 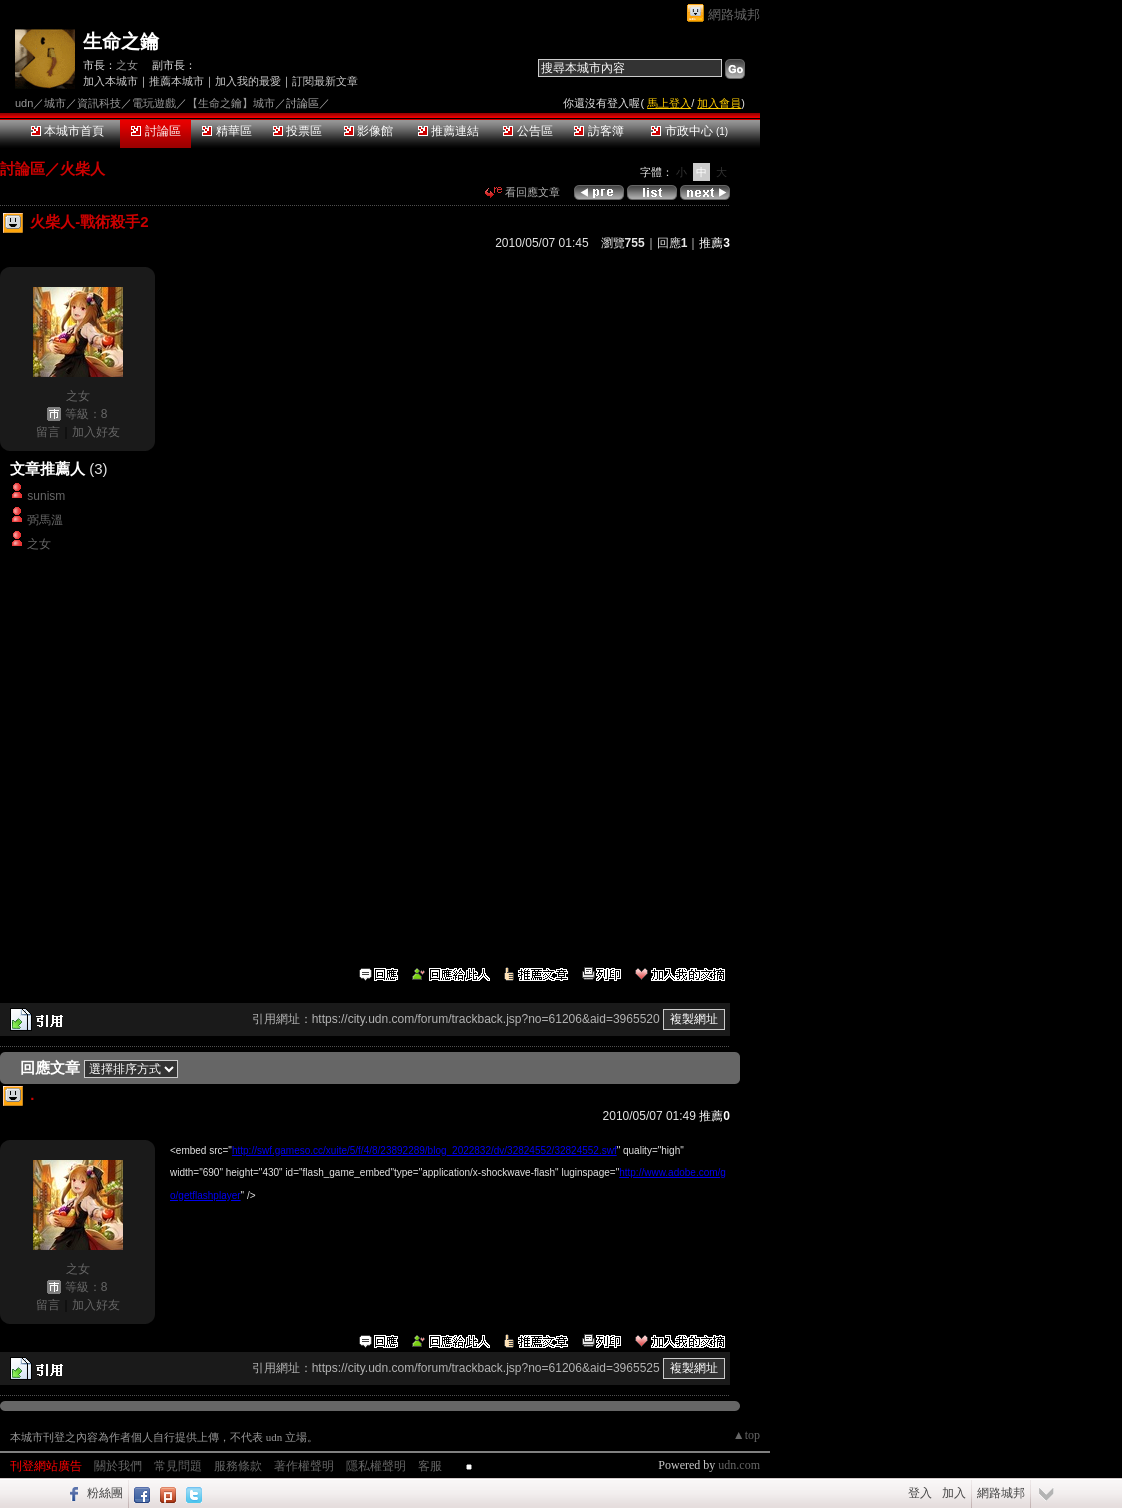 What do you see at coordinates (598, 131) in the screenshot?
I see `訪客簿` at bounding box center [598, 131].